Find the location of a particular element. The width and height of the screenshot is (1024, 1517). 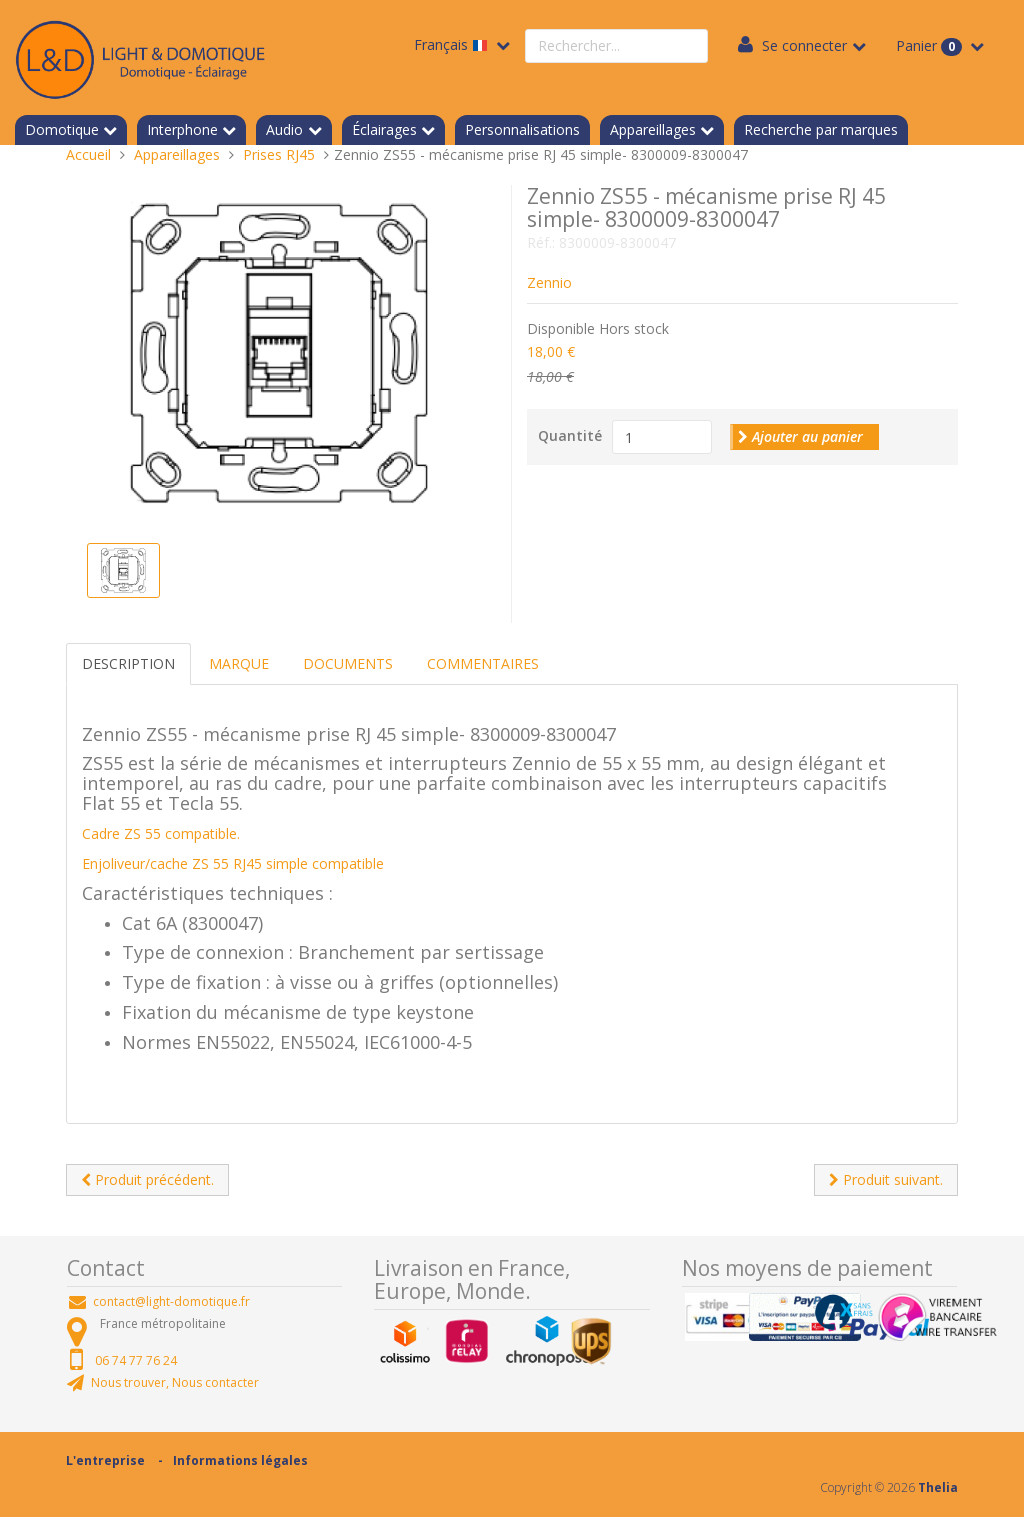

Informations légales is located at coordinates (240, 1460).